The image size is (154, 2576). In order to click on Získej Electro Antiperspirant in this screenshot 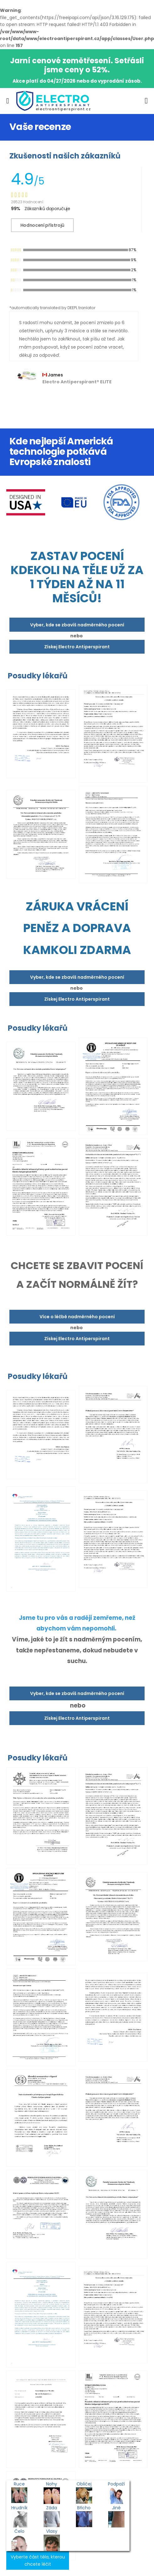, I will do `click(77, 647)`.